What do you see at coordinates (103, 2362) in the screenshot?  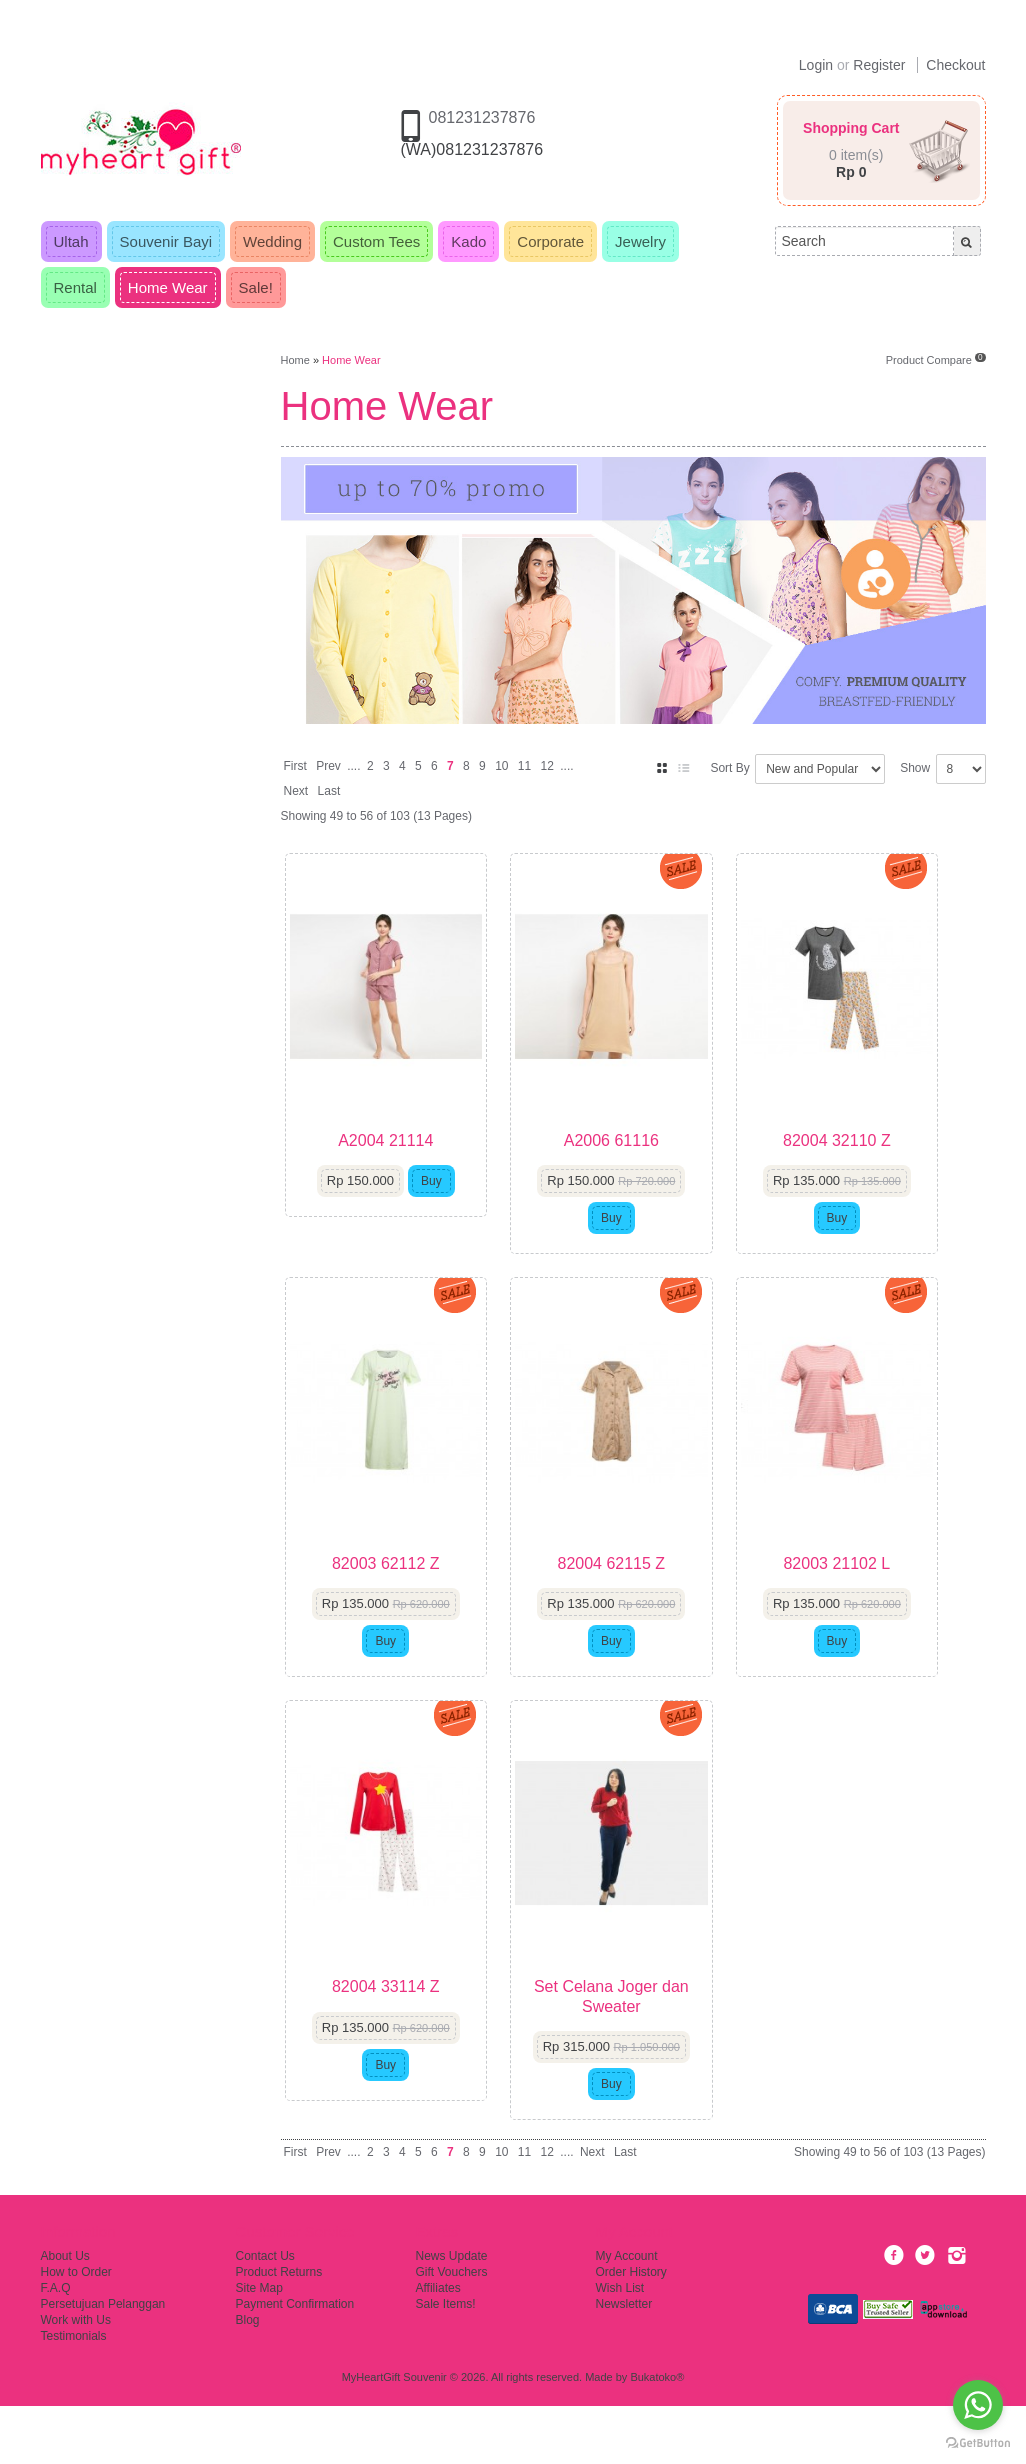 I see `Persetujuan Pelanggan` at bounding box center [103, 2362].